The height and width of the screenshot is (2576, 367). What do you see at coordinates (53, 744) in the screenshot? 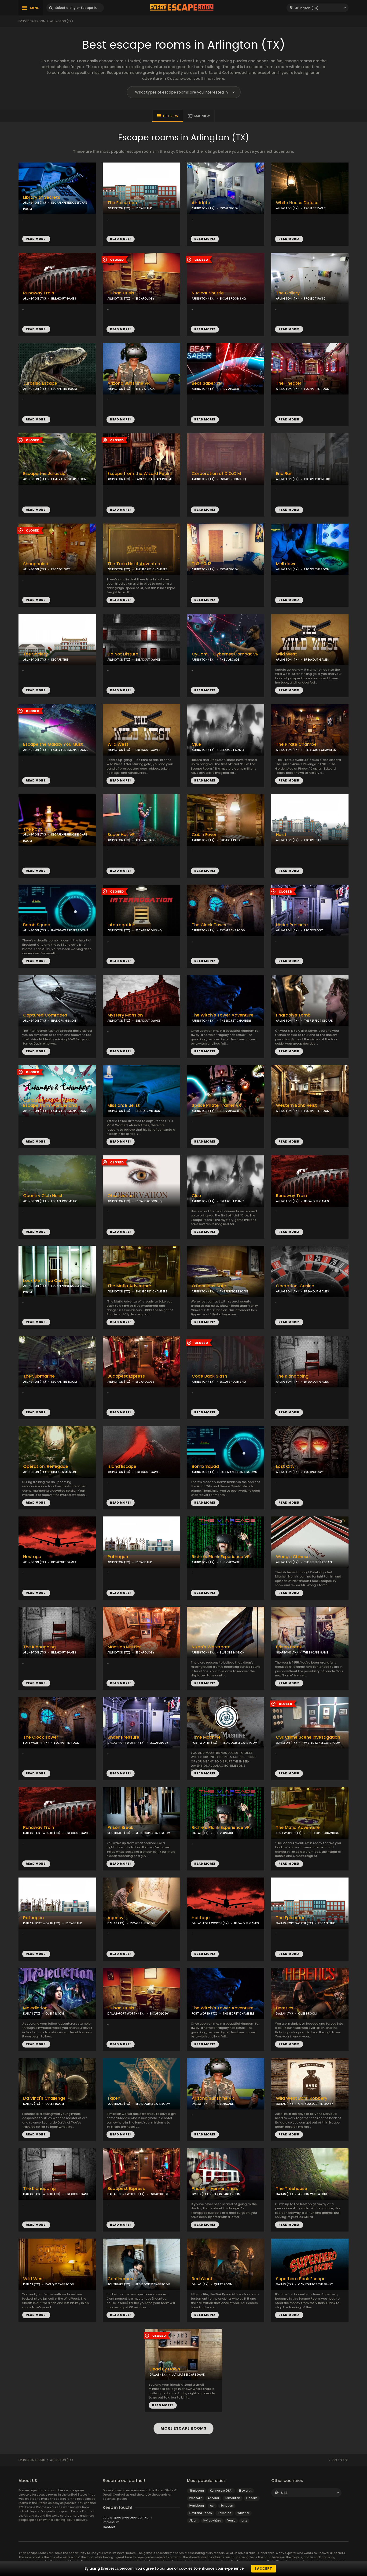
I see `Escape the Galaxy You Must` at bounding box center [53, 744].